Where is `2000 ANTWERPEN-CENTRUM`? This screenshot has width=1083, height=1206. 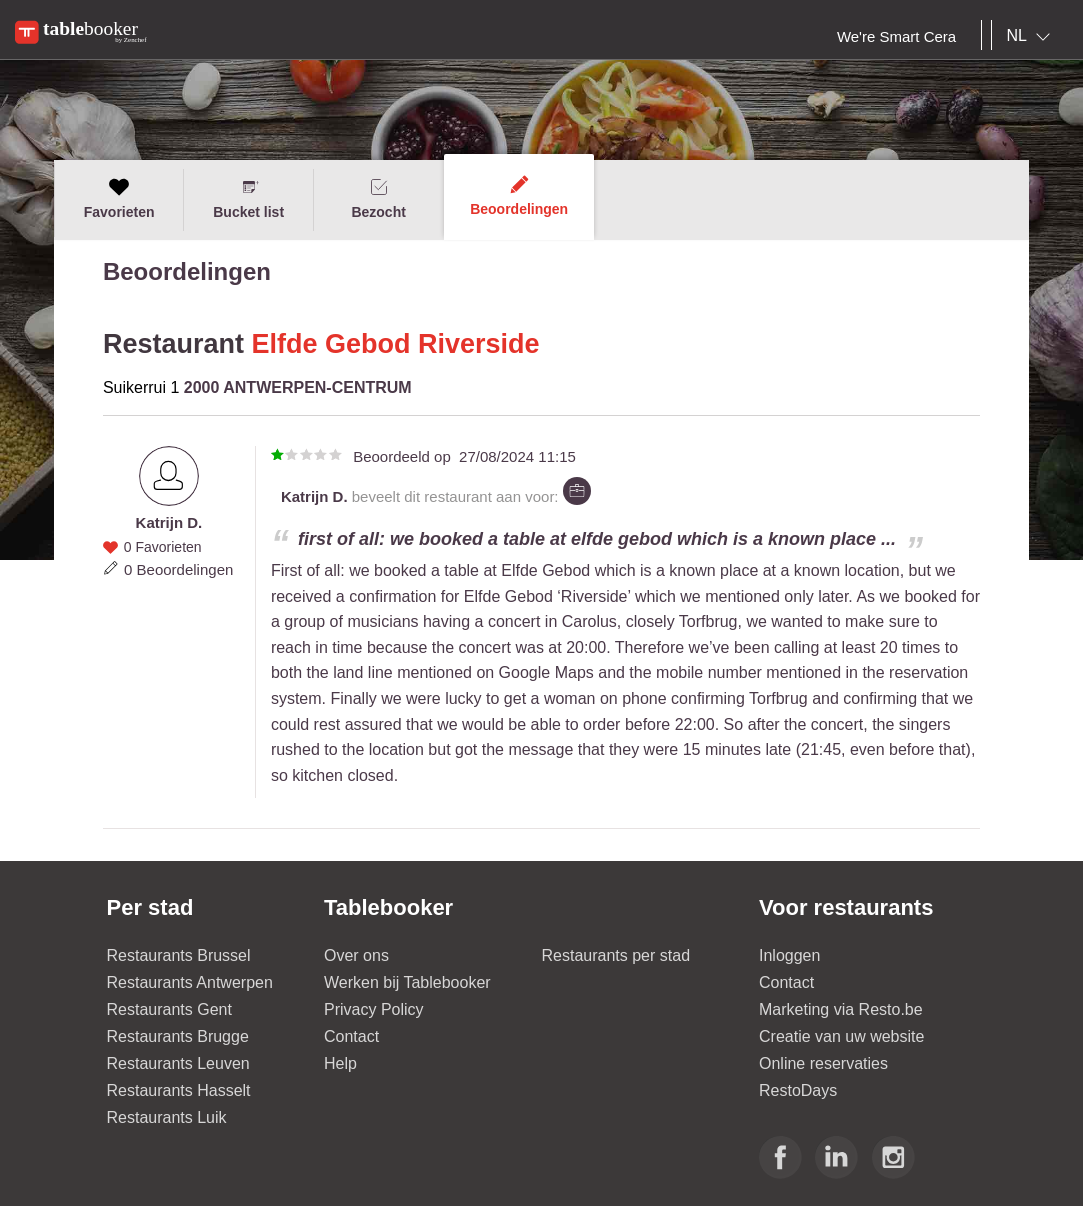
2000 ANTWERPEN-CENTRUM is located at coordinates (298, 387).